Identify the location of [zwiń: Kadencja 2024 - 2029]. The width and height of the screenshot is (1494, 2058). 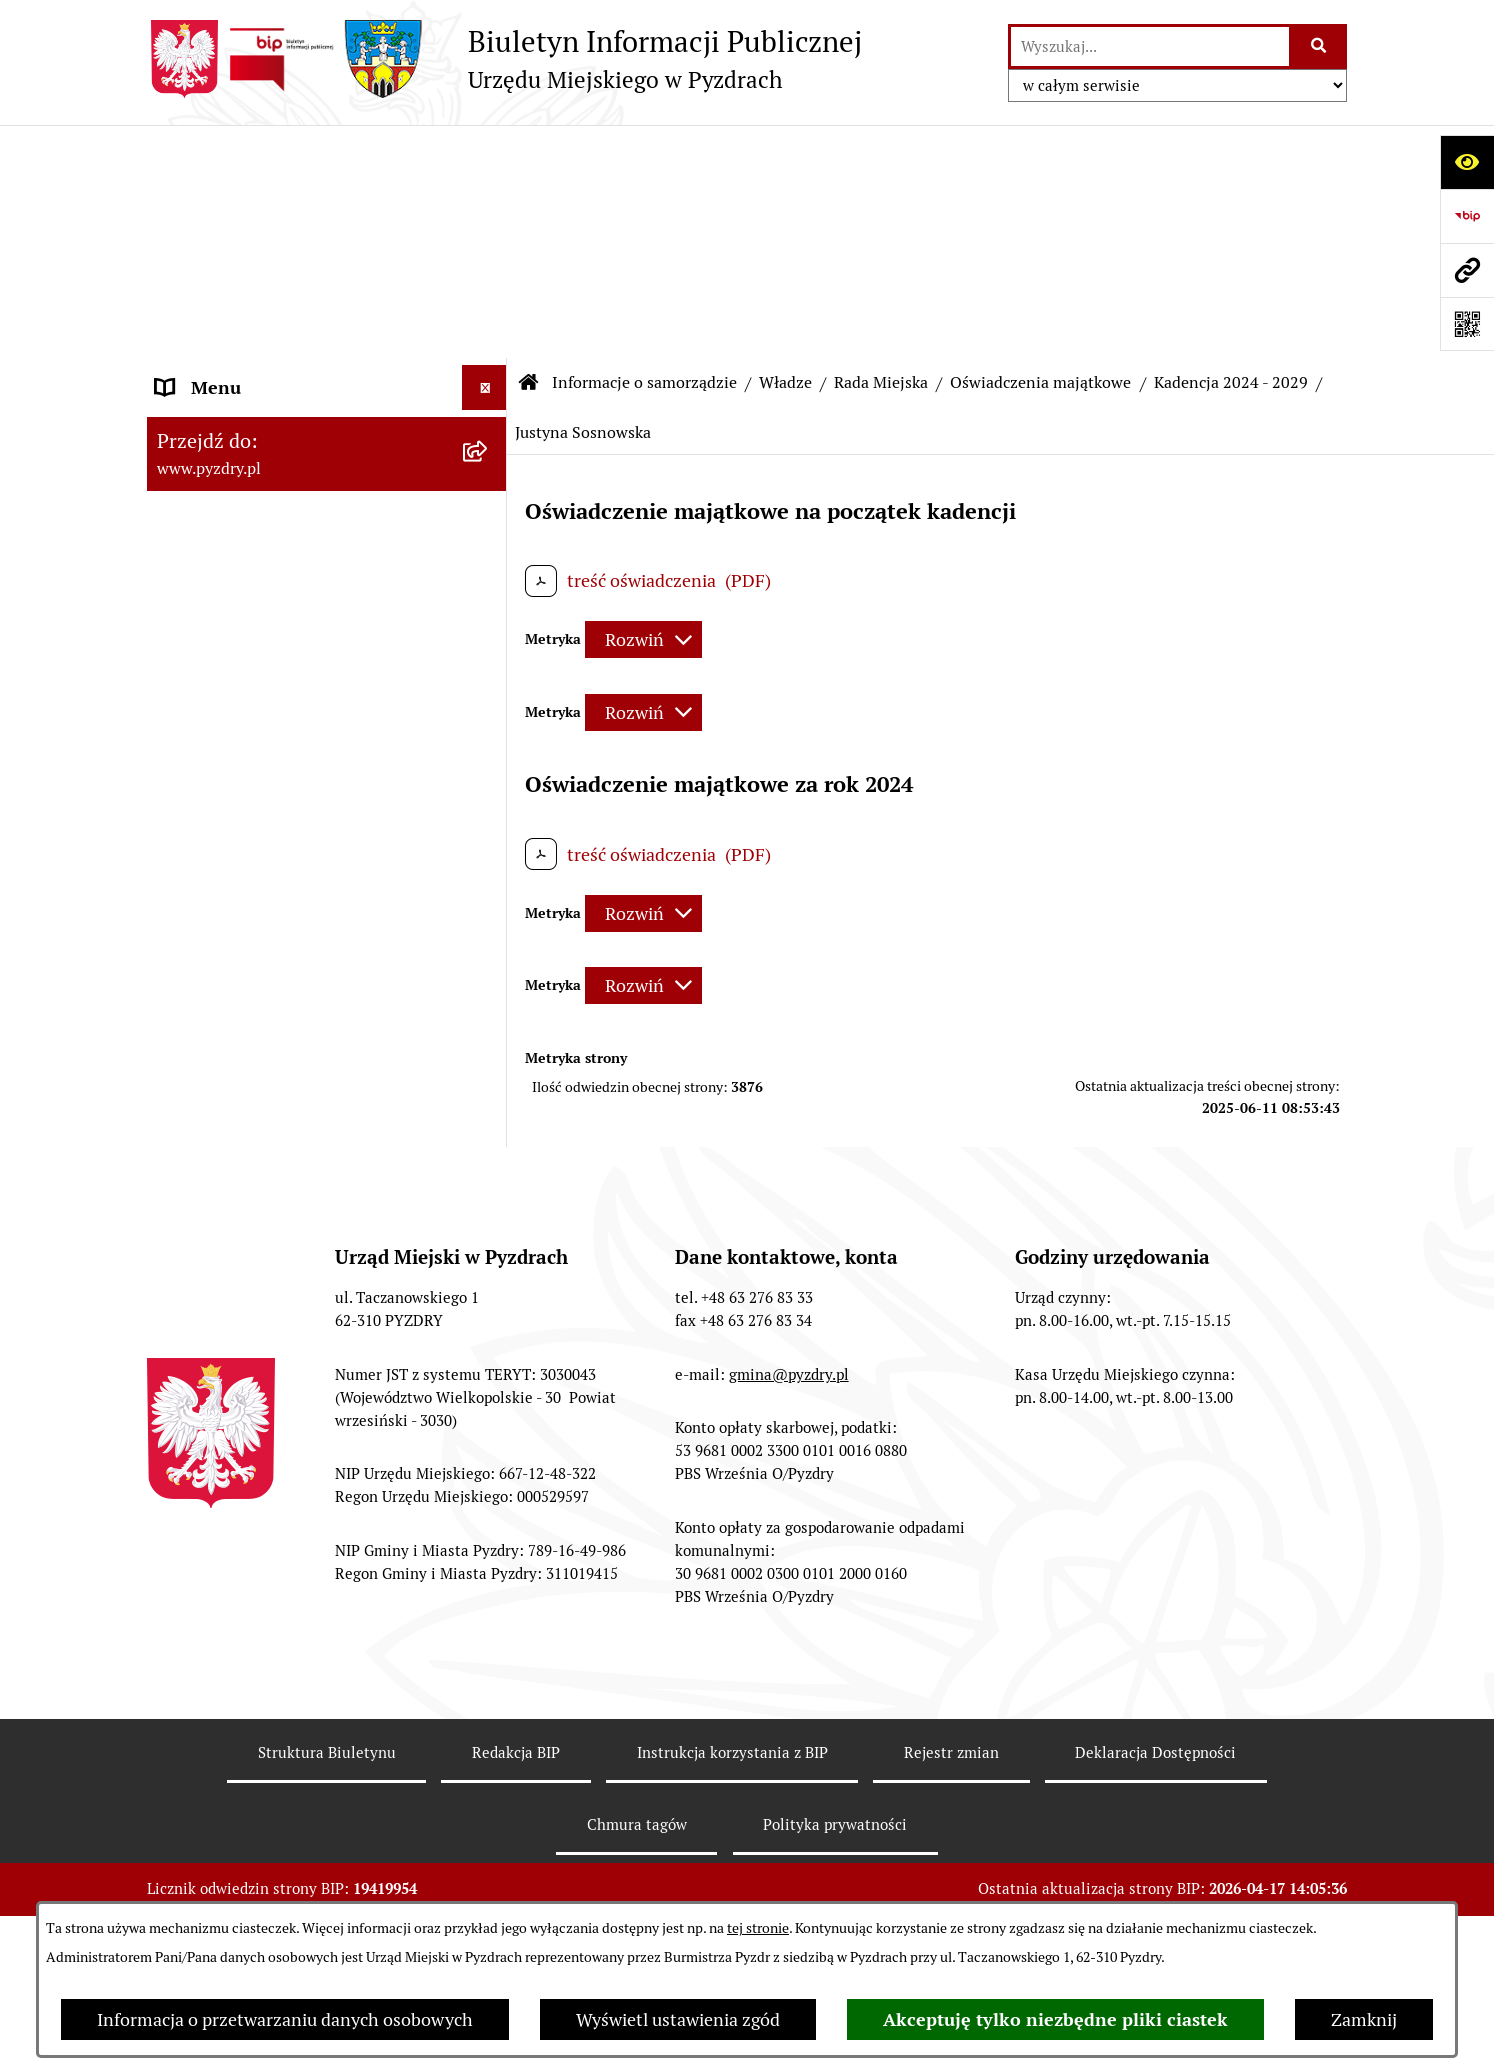
(489, 605).